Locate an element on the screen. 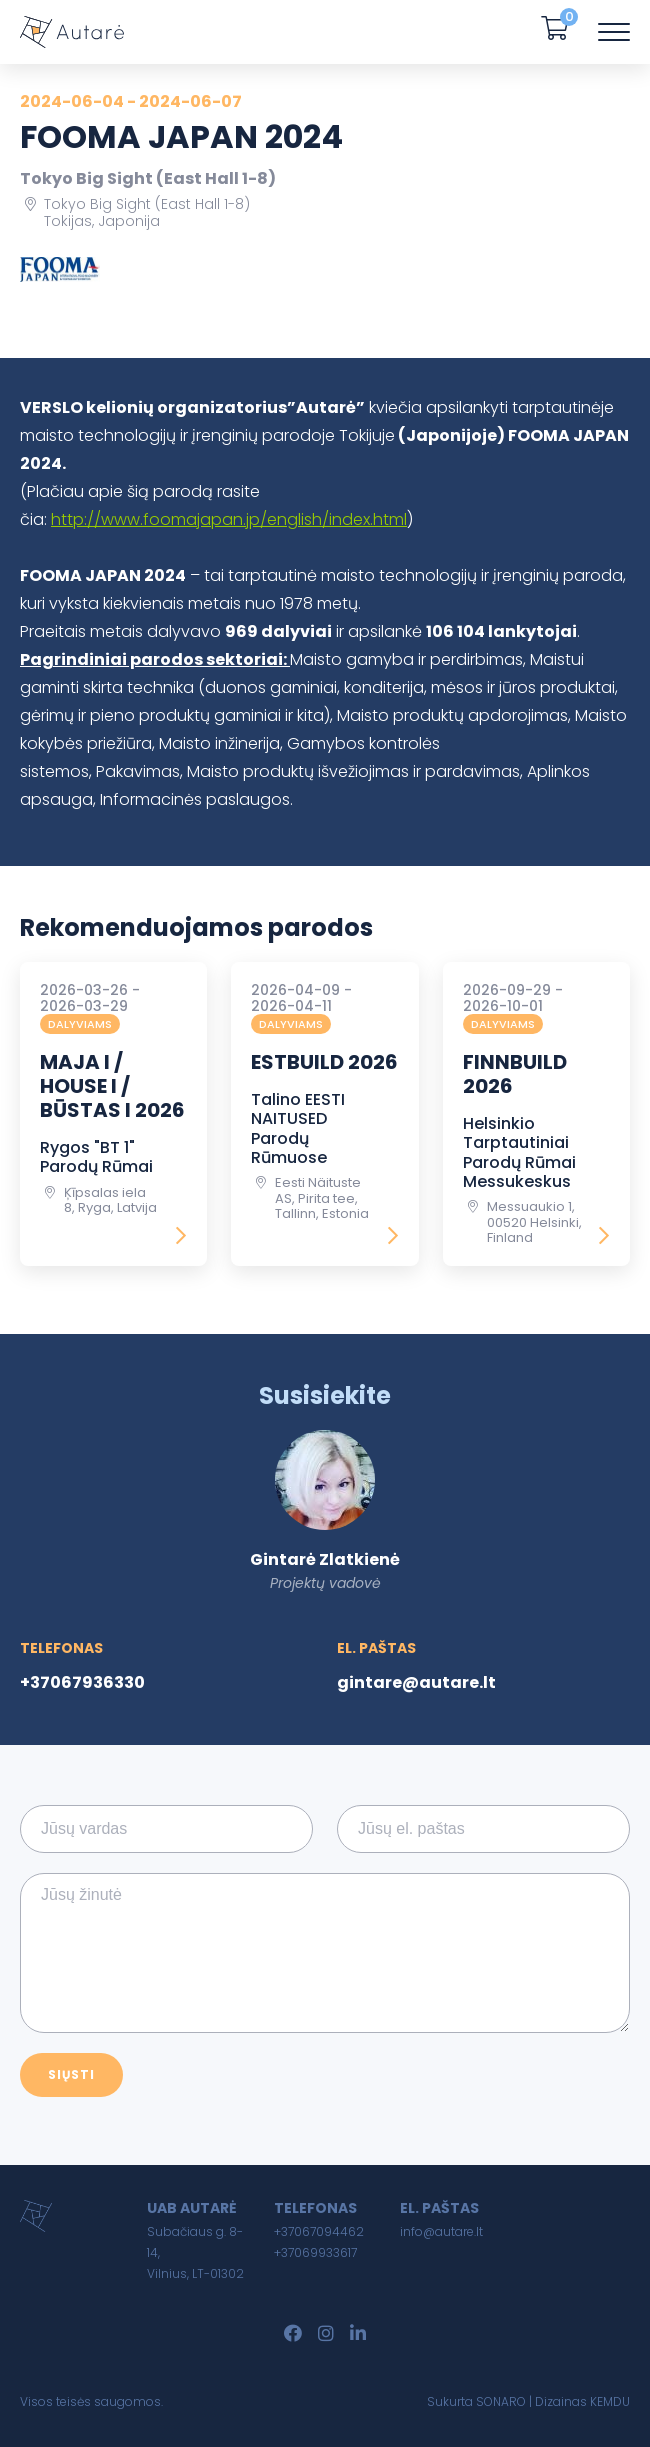  SONARO is located at coordinates (501, 2401).